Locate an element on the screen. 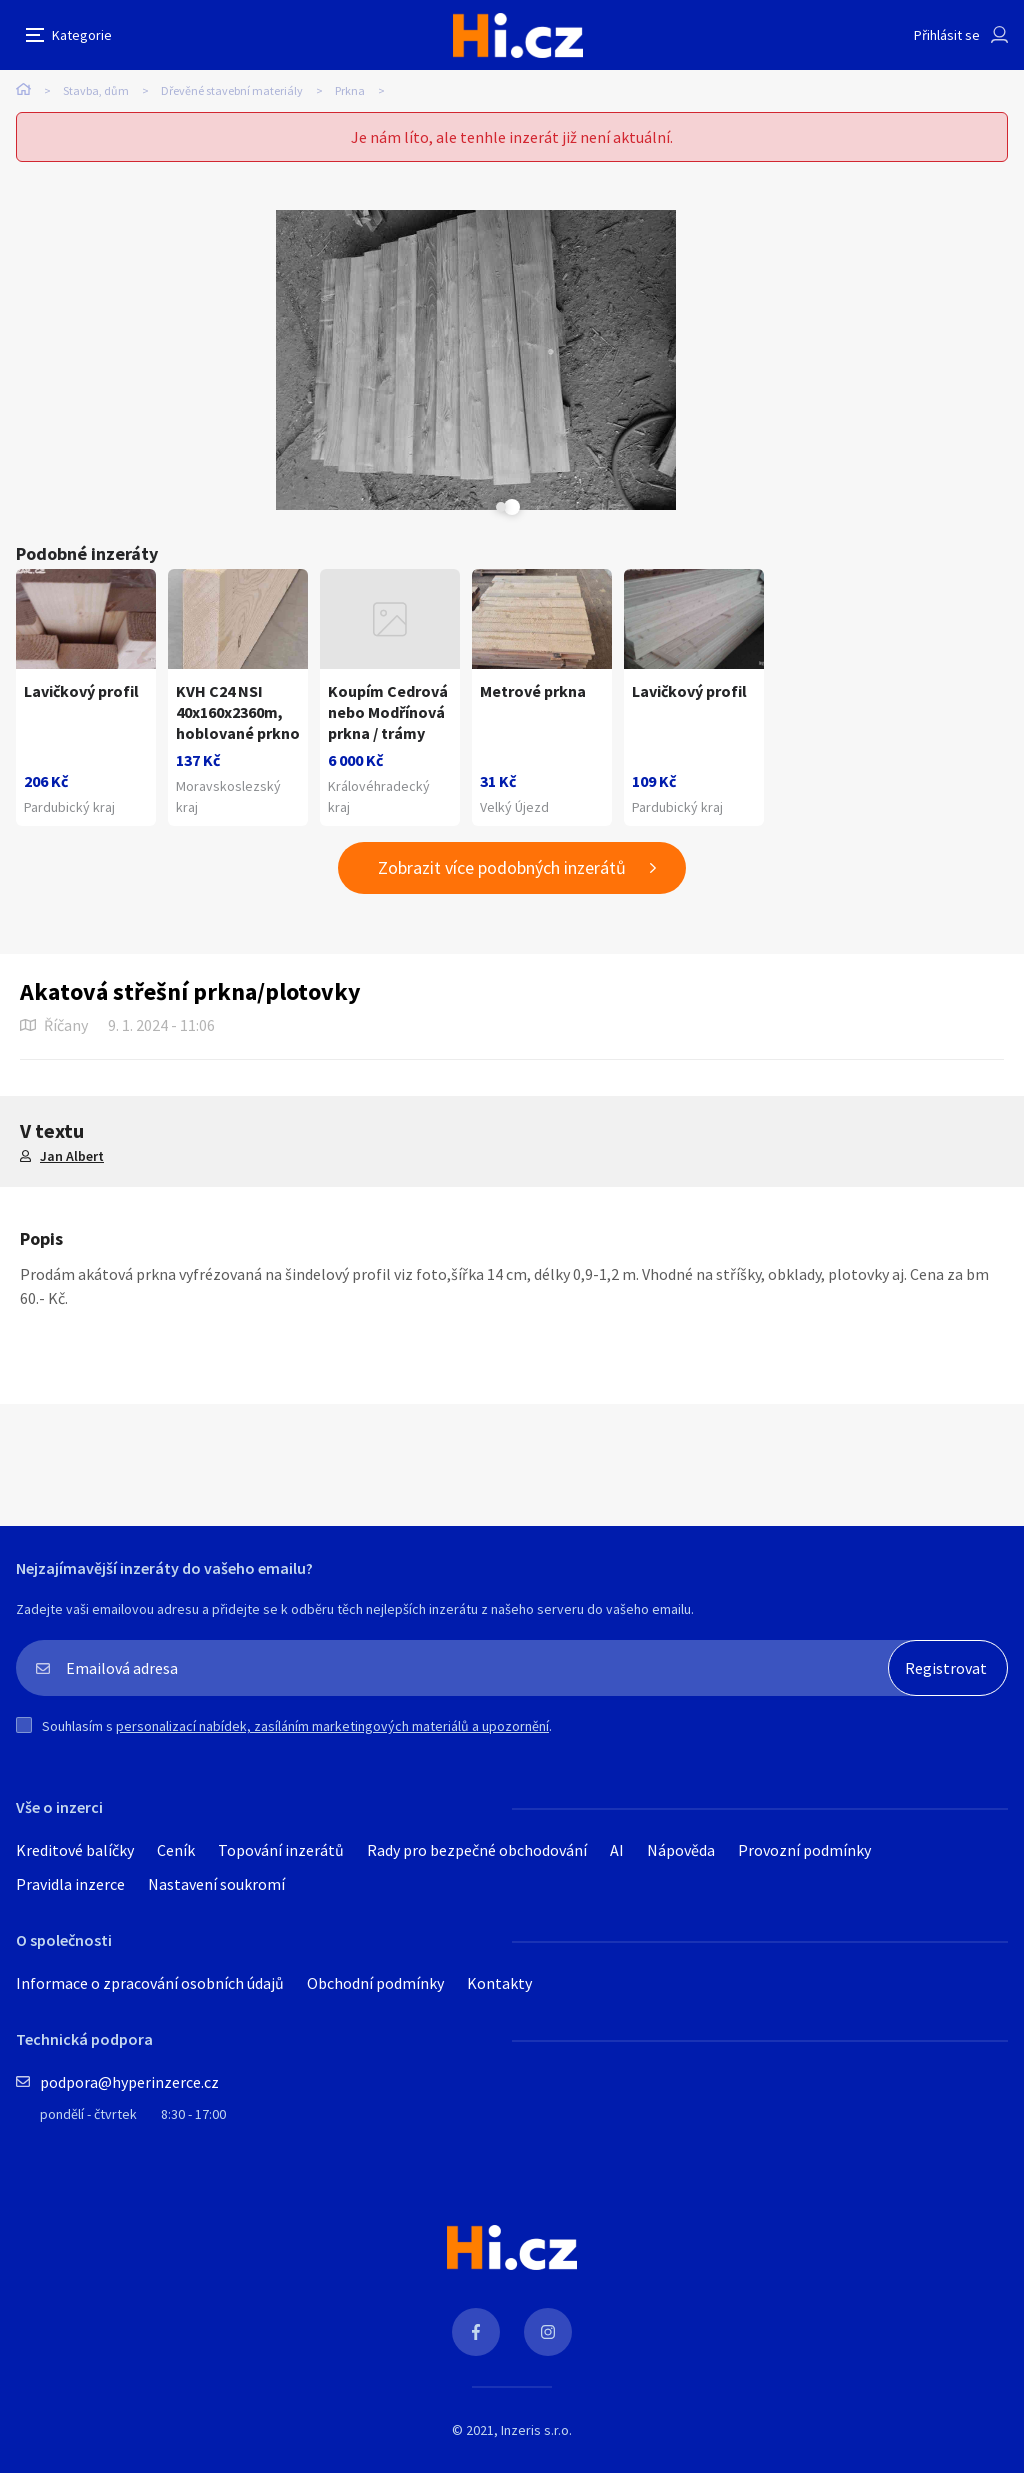 The image size is (1024, 2473). Ceník is located at coordinates (176, 1850).